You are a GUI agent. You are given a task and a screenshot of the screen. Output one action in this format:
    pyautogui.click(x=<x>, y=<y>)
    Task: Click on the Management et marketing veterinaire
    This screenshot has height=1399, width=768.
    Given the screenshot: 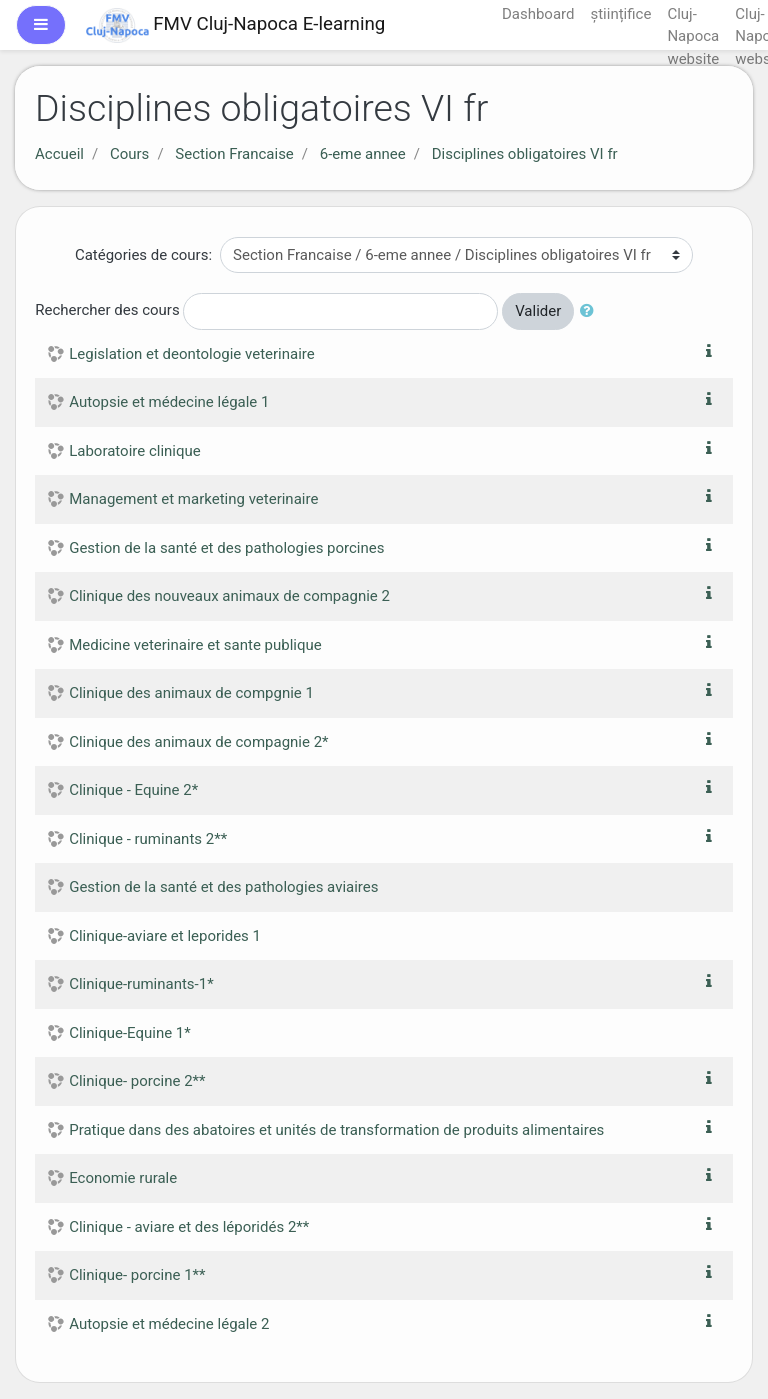 What is the action you would take?
    pyautogui.click(x=193, y=499)
    